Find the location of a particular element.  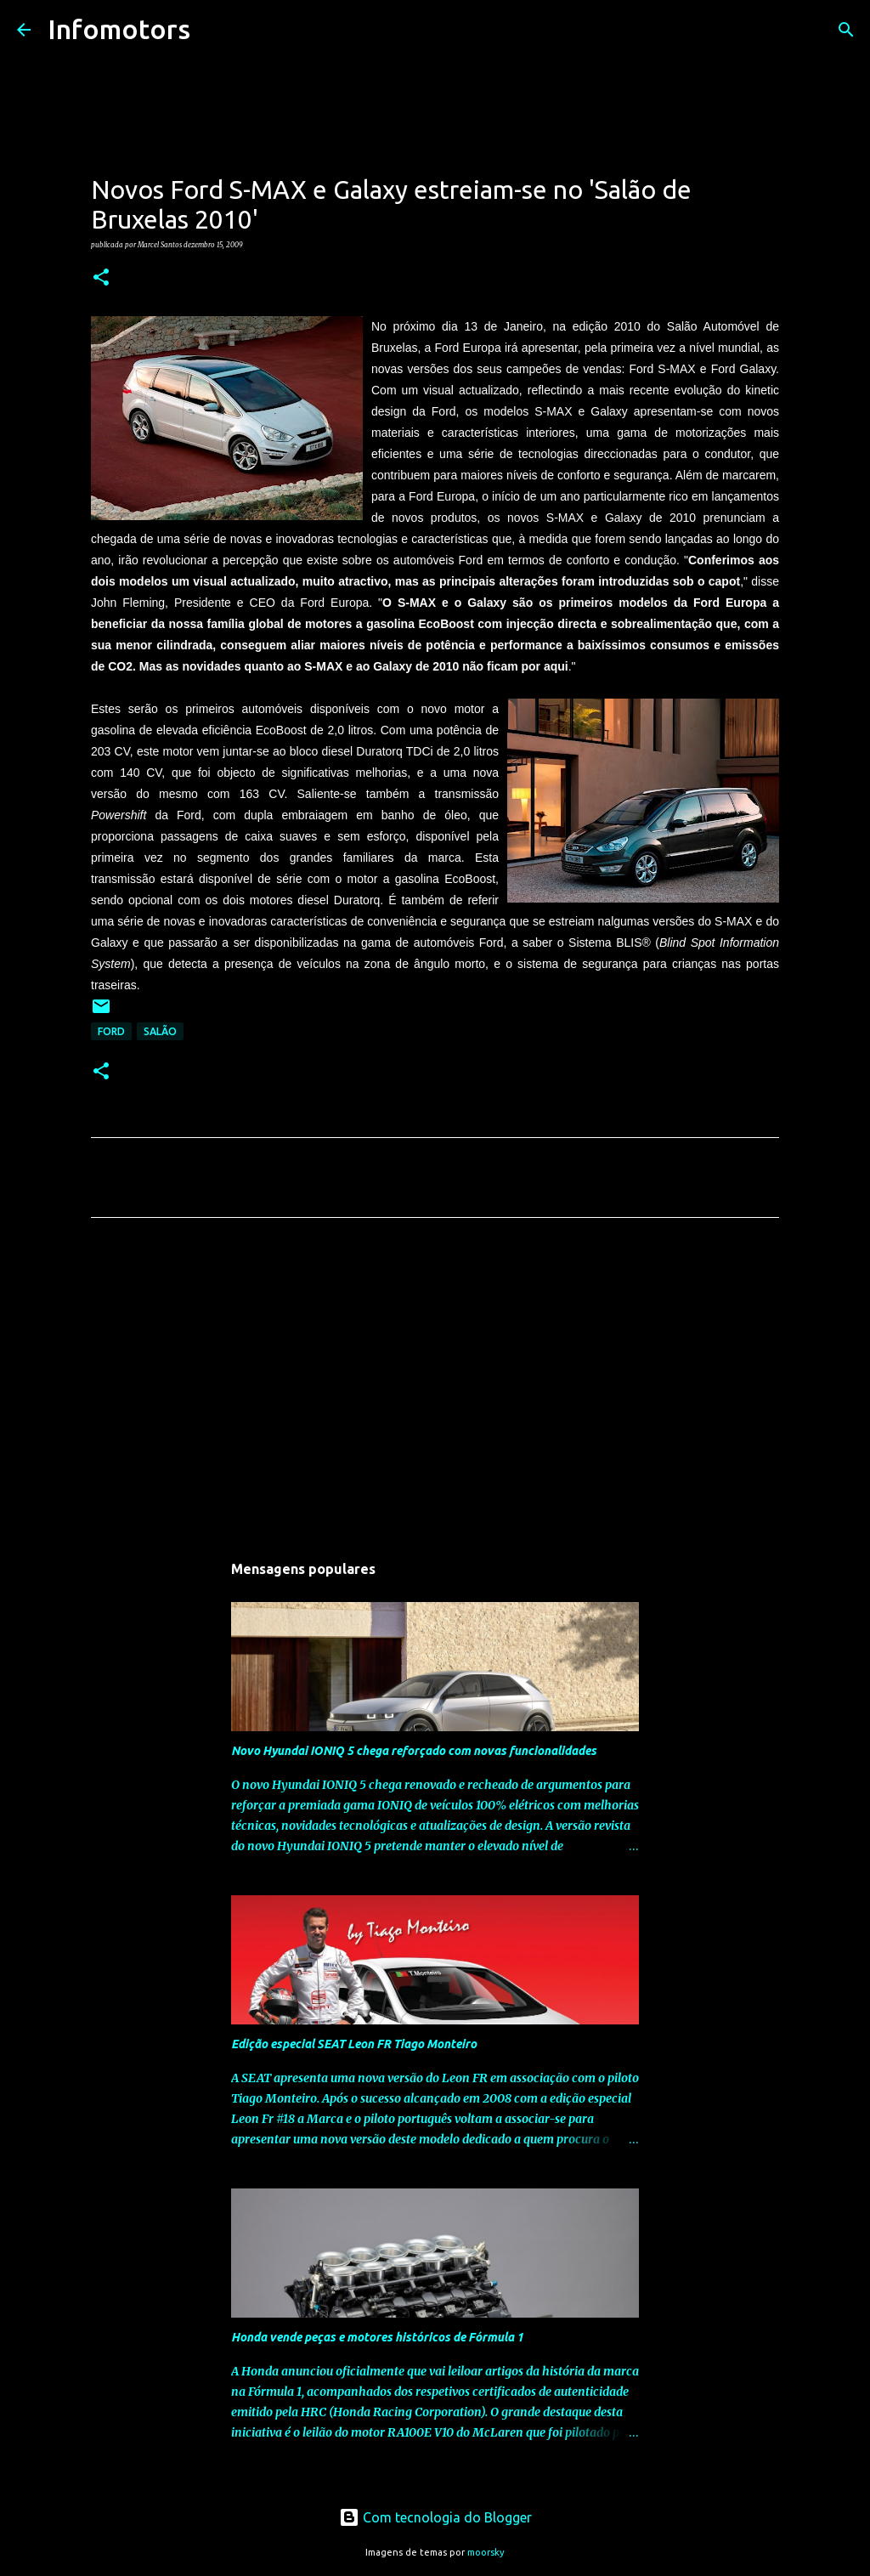

Ford is located at coordinates (111, 1031).